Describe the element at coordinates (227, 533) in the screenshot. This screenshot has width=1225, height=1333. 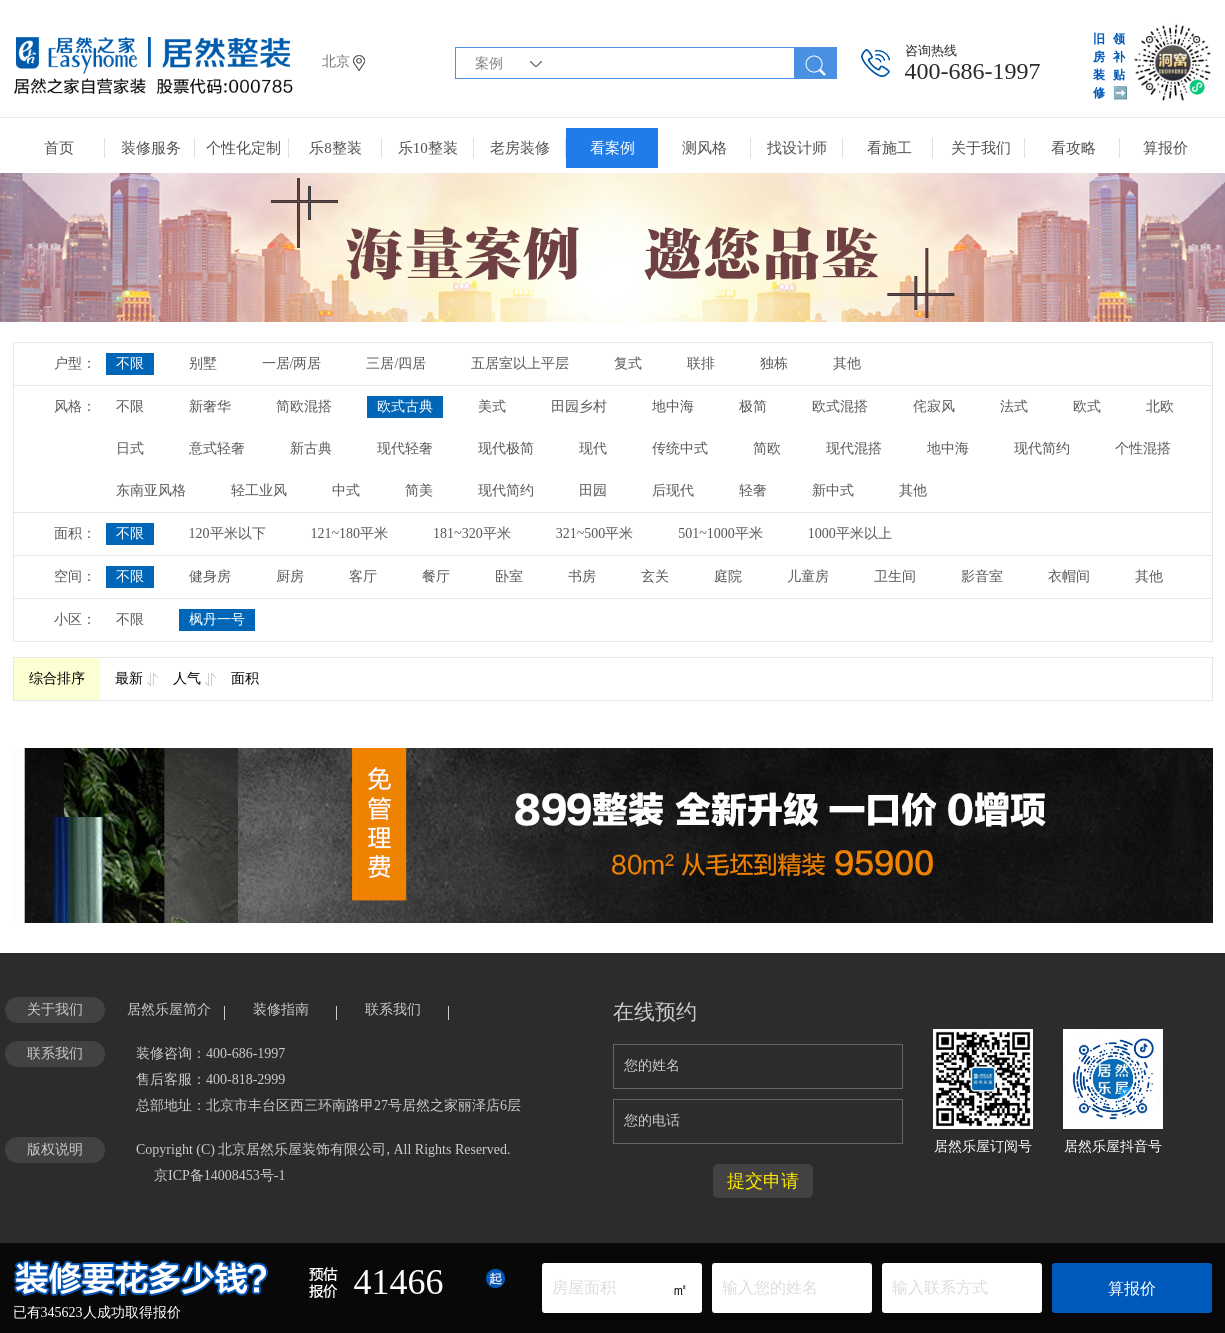
I see `120平米以下` at that location.